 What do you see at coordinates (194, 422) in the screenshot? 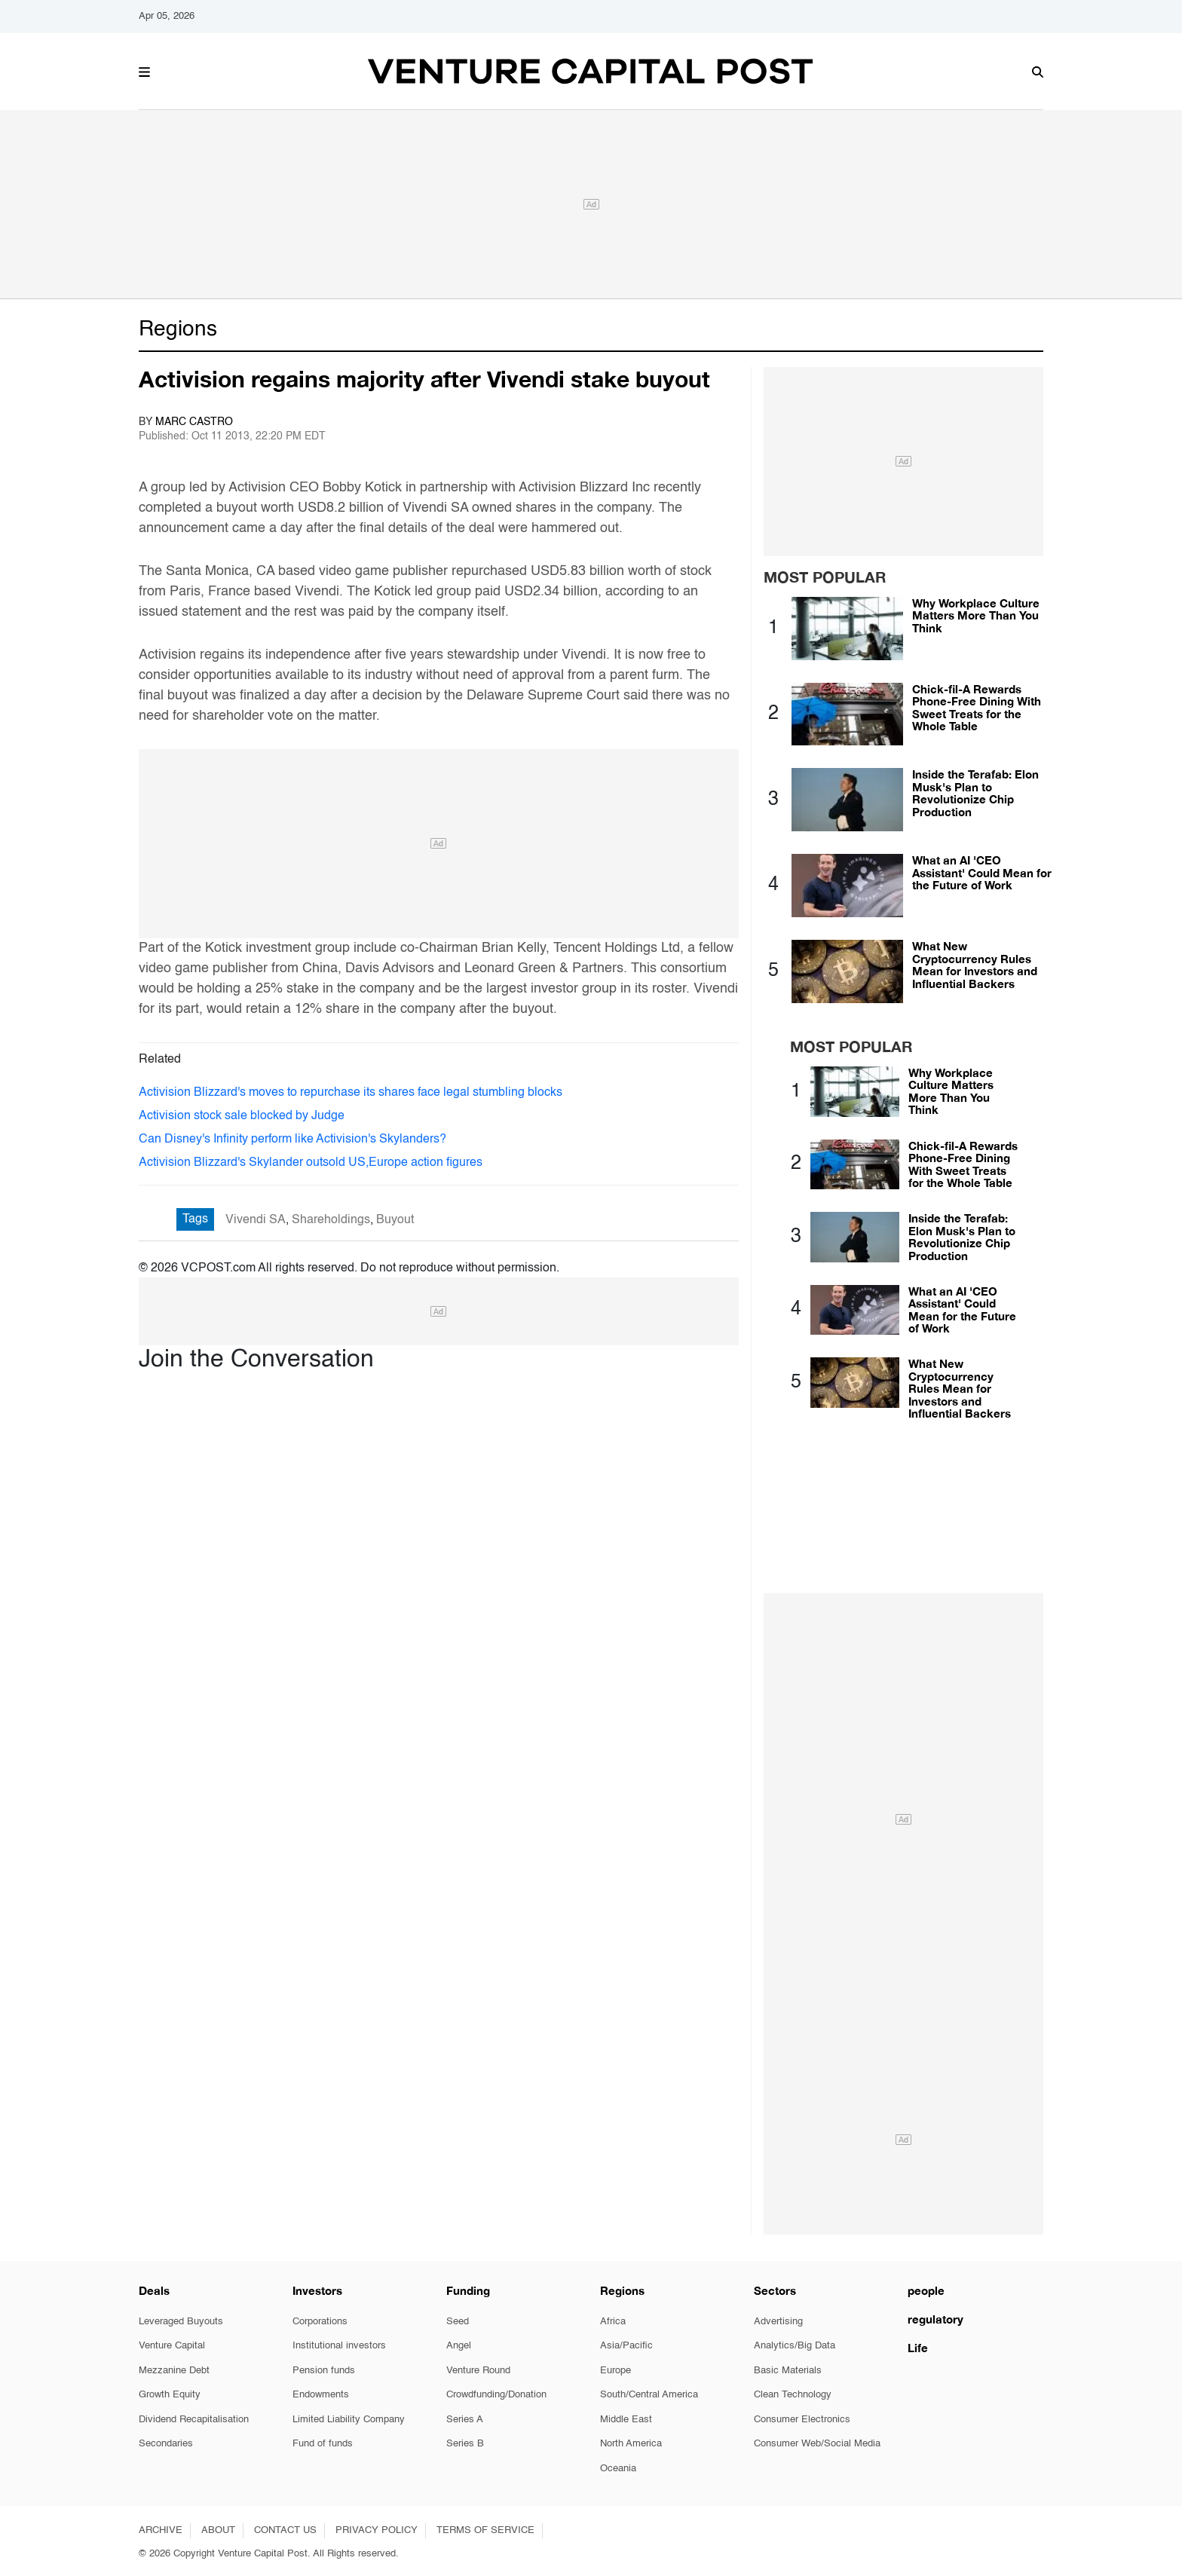
I see `Marc Castro` at bounding box center [194, 422].